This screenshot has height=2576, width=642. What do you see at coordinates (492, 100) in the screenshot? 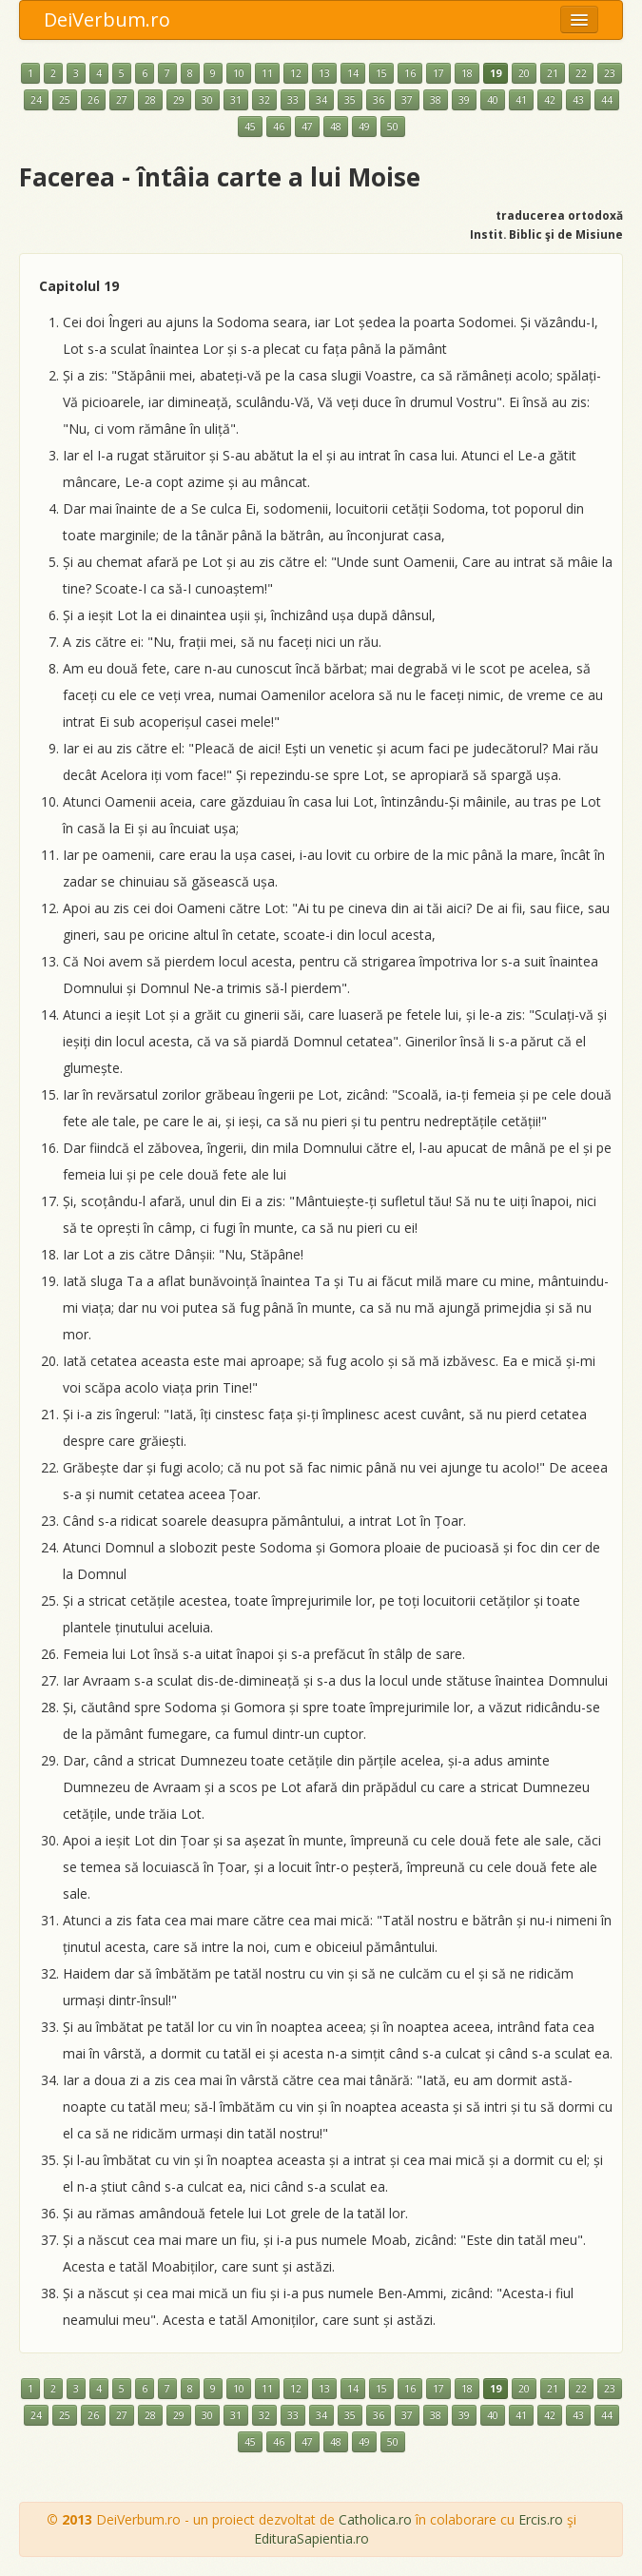
I see `40` at bounding box center [492, 100].